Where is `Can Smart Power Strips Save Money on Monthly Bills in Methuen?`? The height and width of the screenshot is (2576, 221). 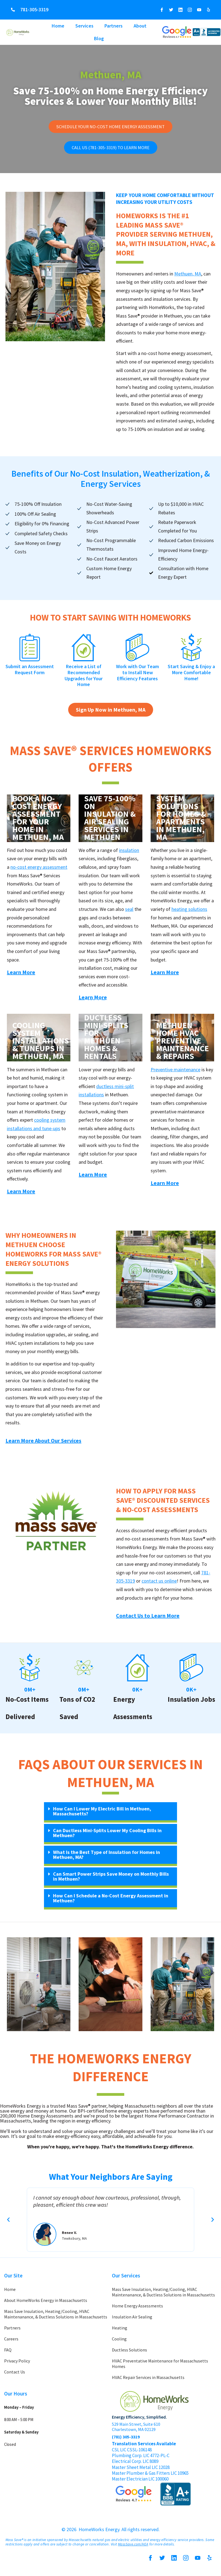
Can Smart Power Strips Save Money on Monthly Bills in Methuen? is located at coordinates (111, 1879).